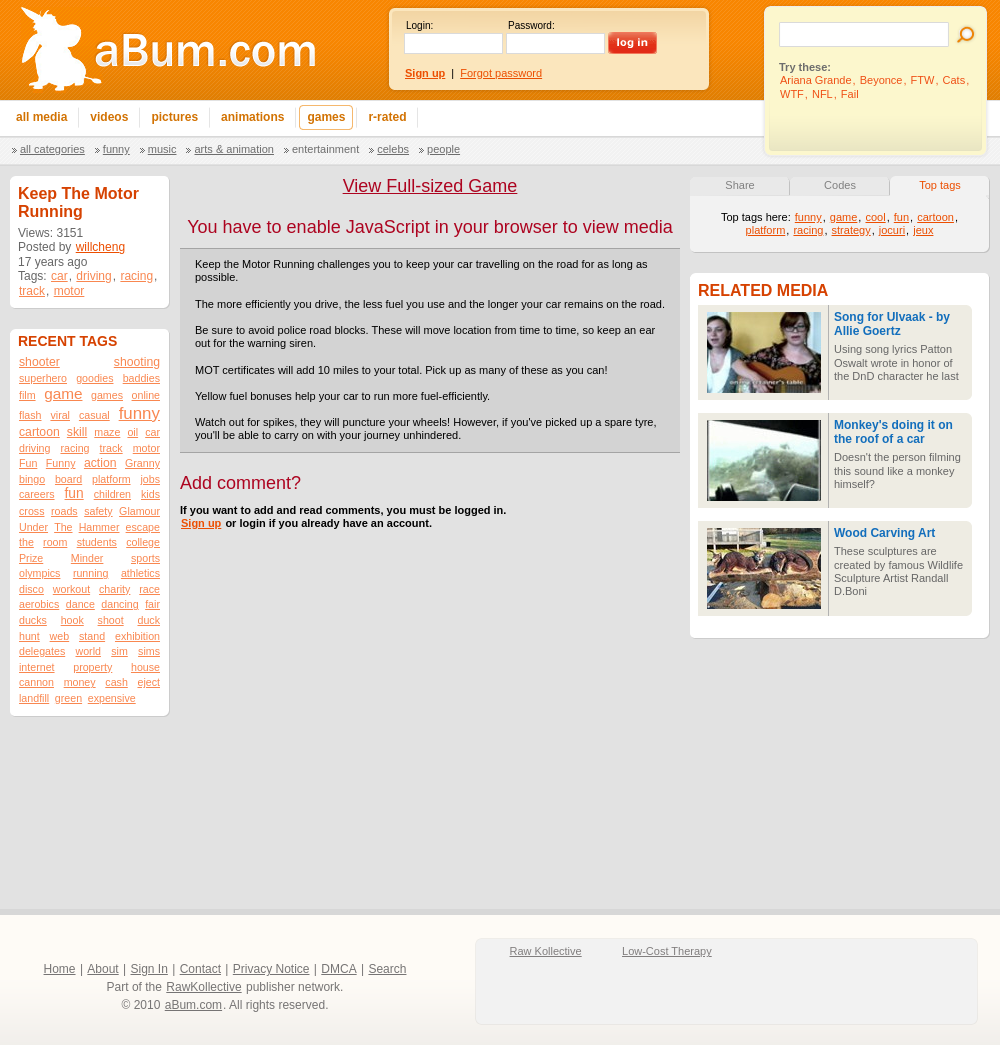 The image size is (1000, 1045). What do you see at coordinates (29, 636) in the screenshot?
I see `hunt` at bounding box center [29, 636].